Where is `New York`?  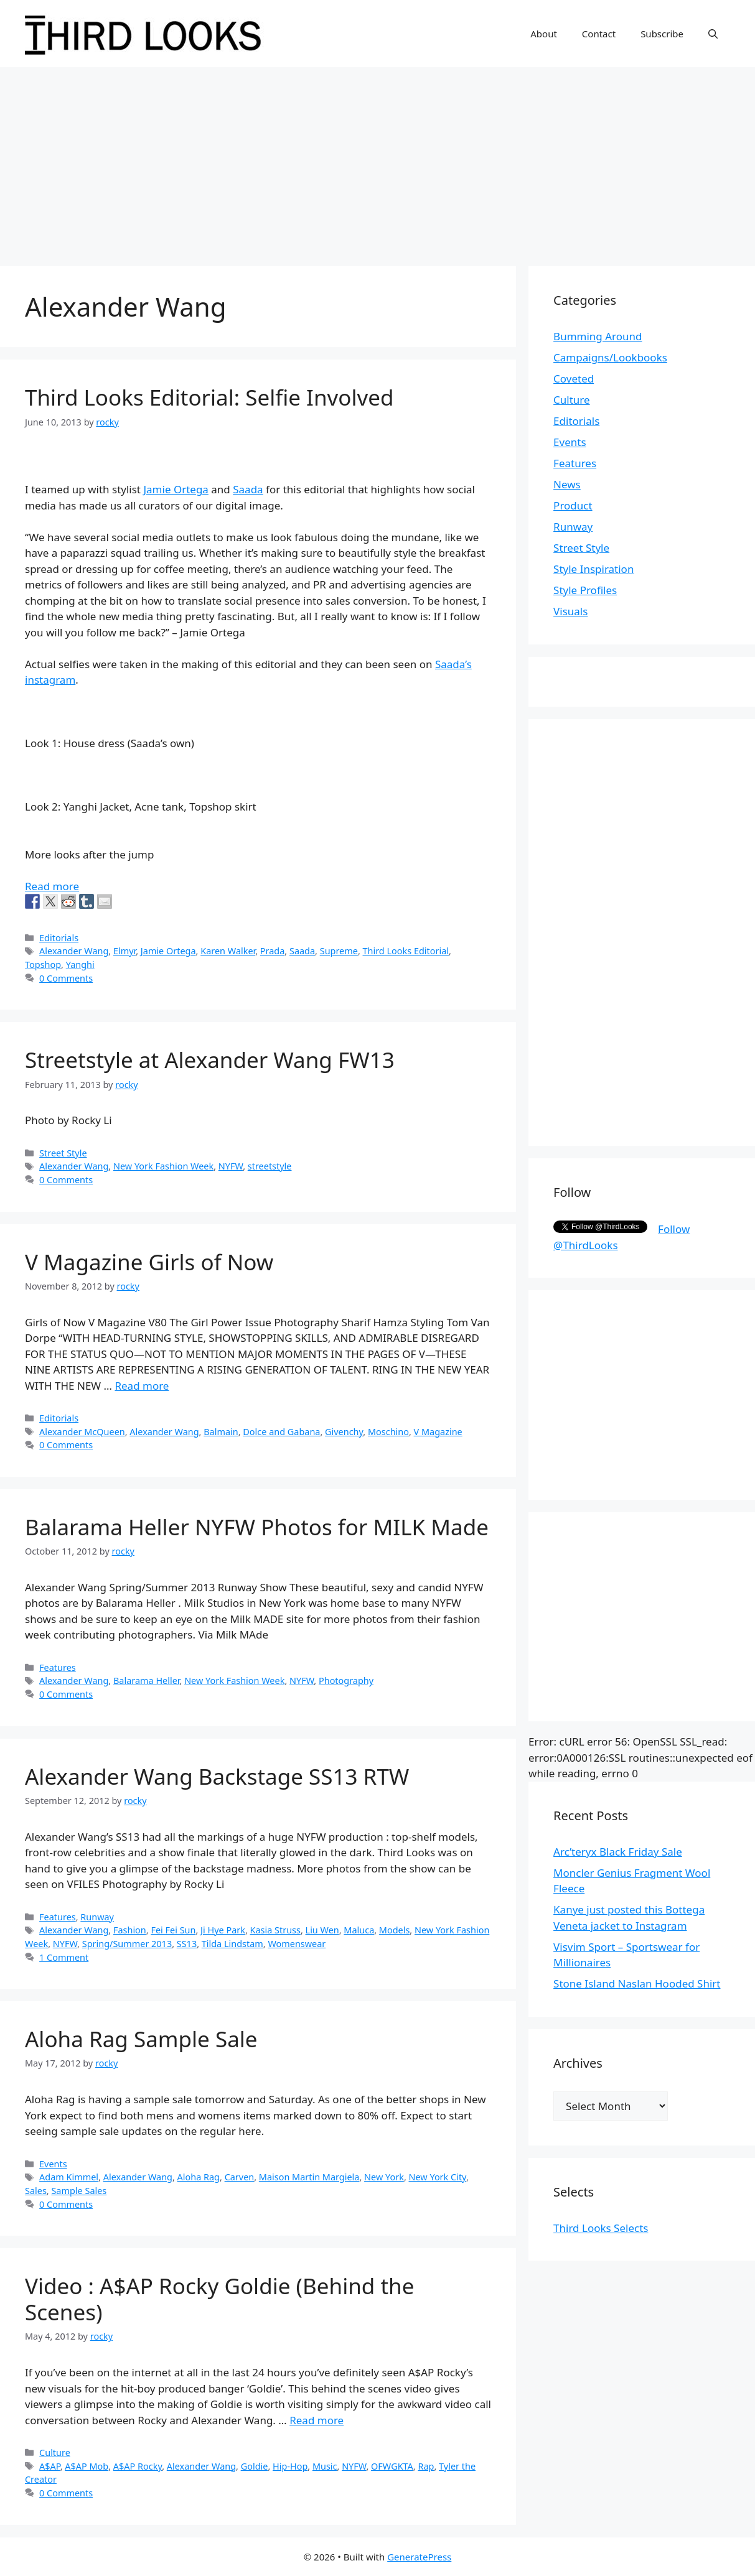 New York is located at coordinates (384, 2177).